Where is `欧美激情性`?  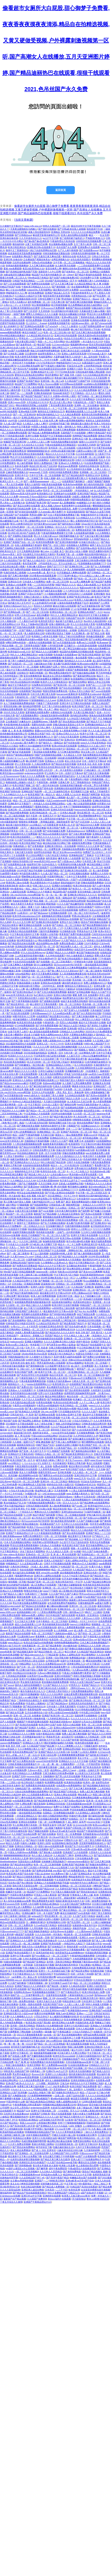
欧美激情性 is located at coordinates (74, 1144).